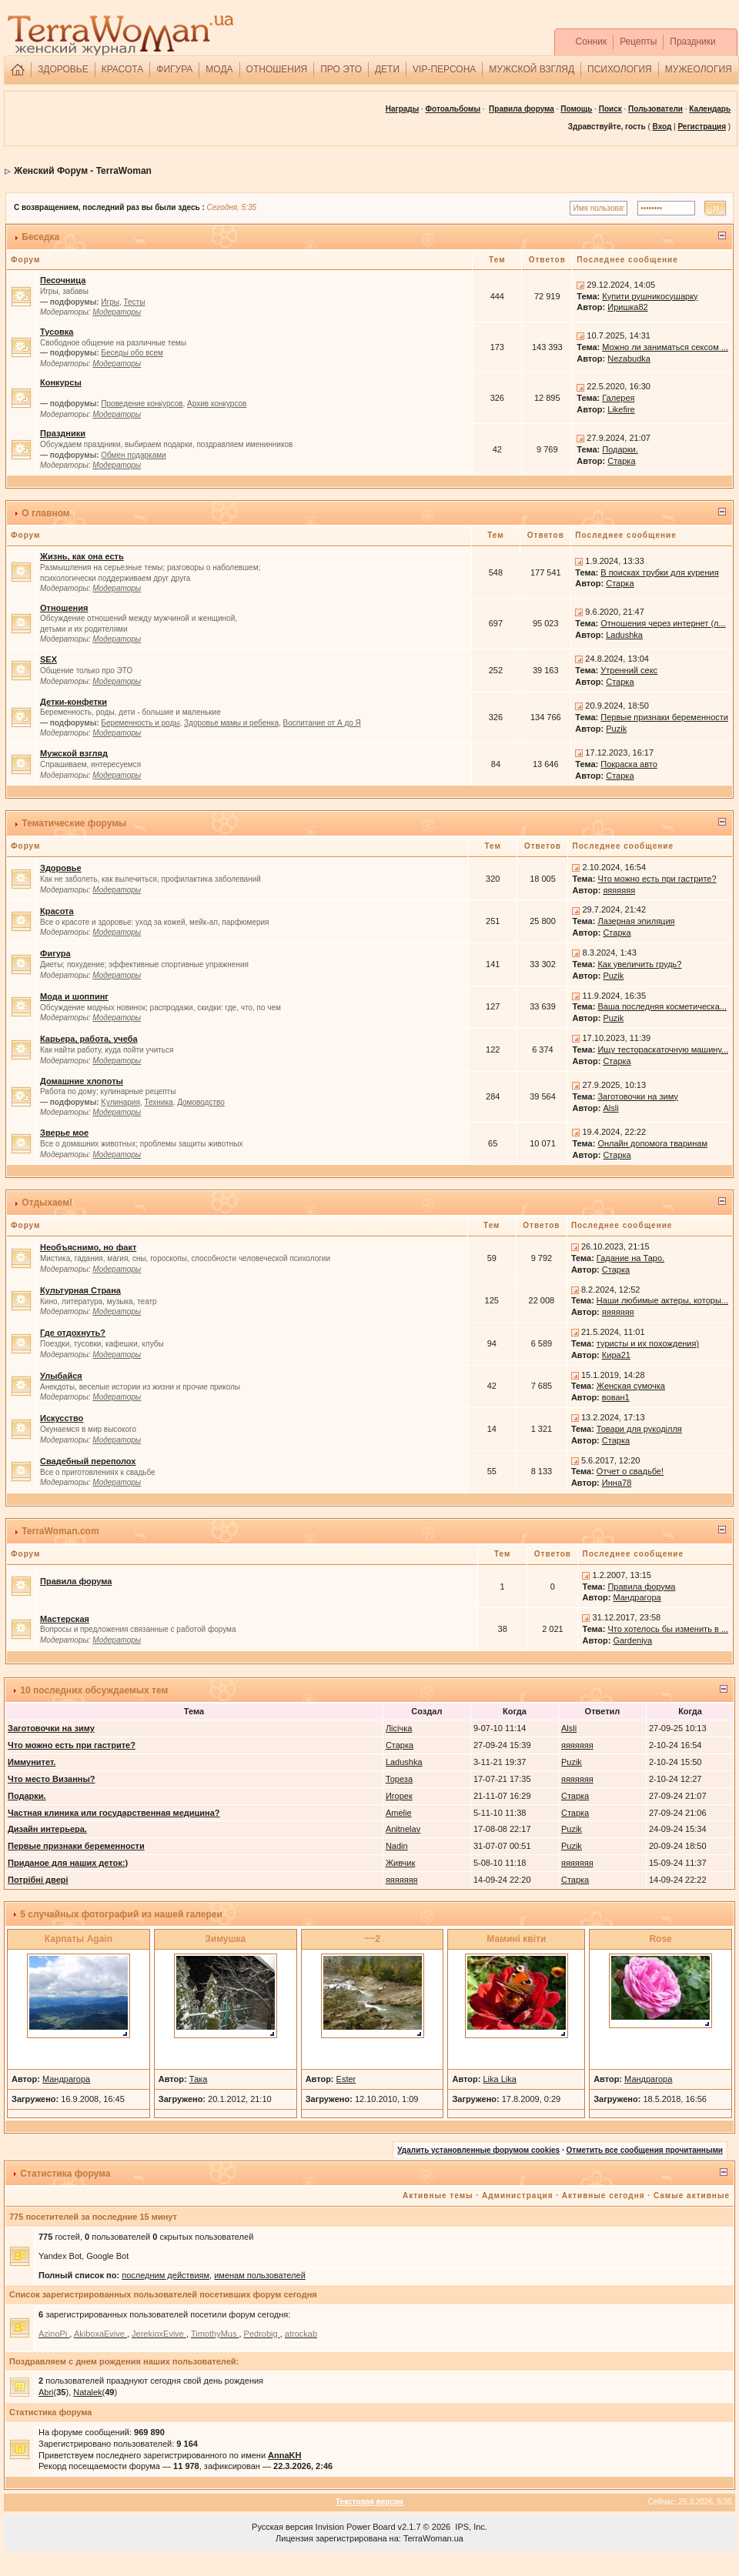  I want to click on ЗДОРОВЬЕ, so click(63, 69).